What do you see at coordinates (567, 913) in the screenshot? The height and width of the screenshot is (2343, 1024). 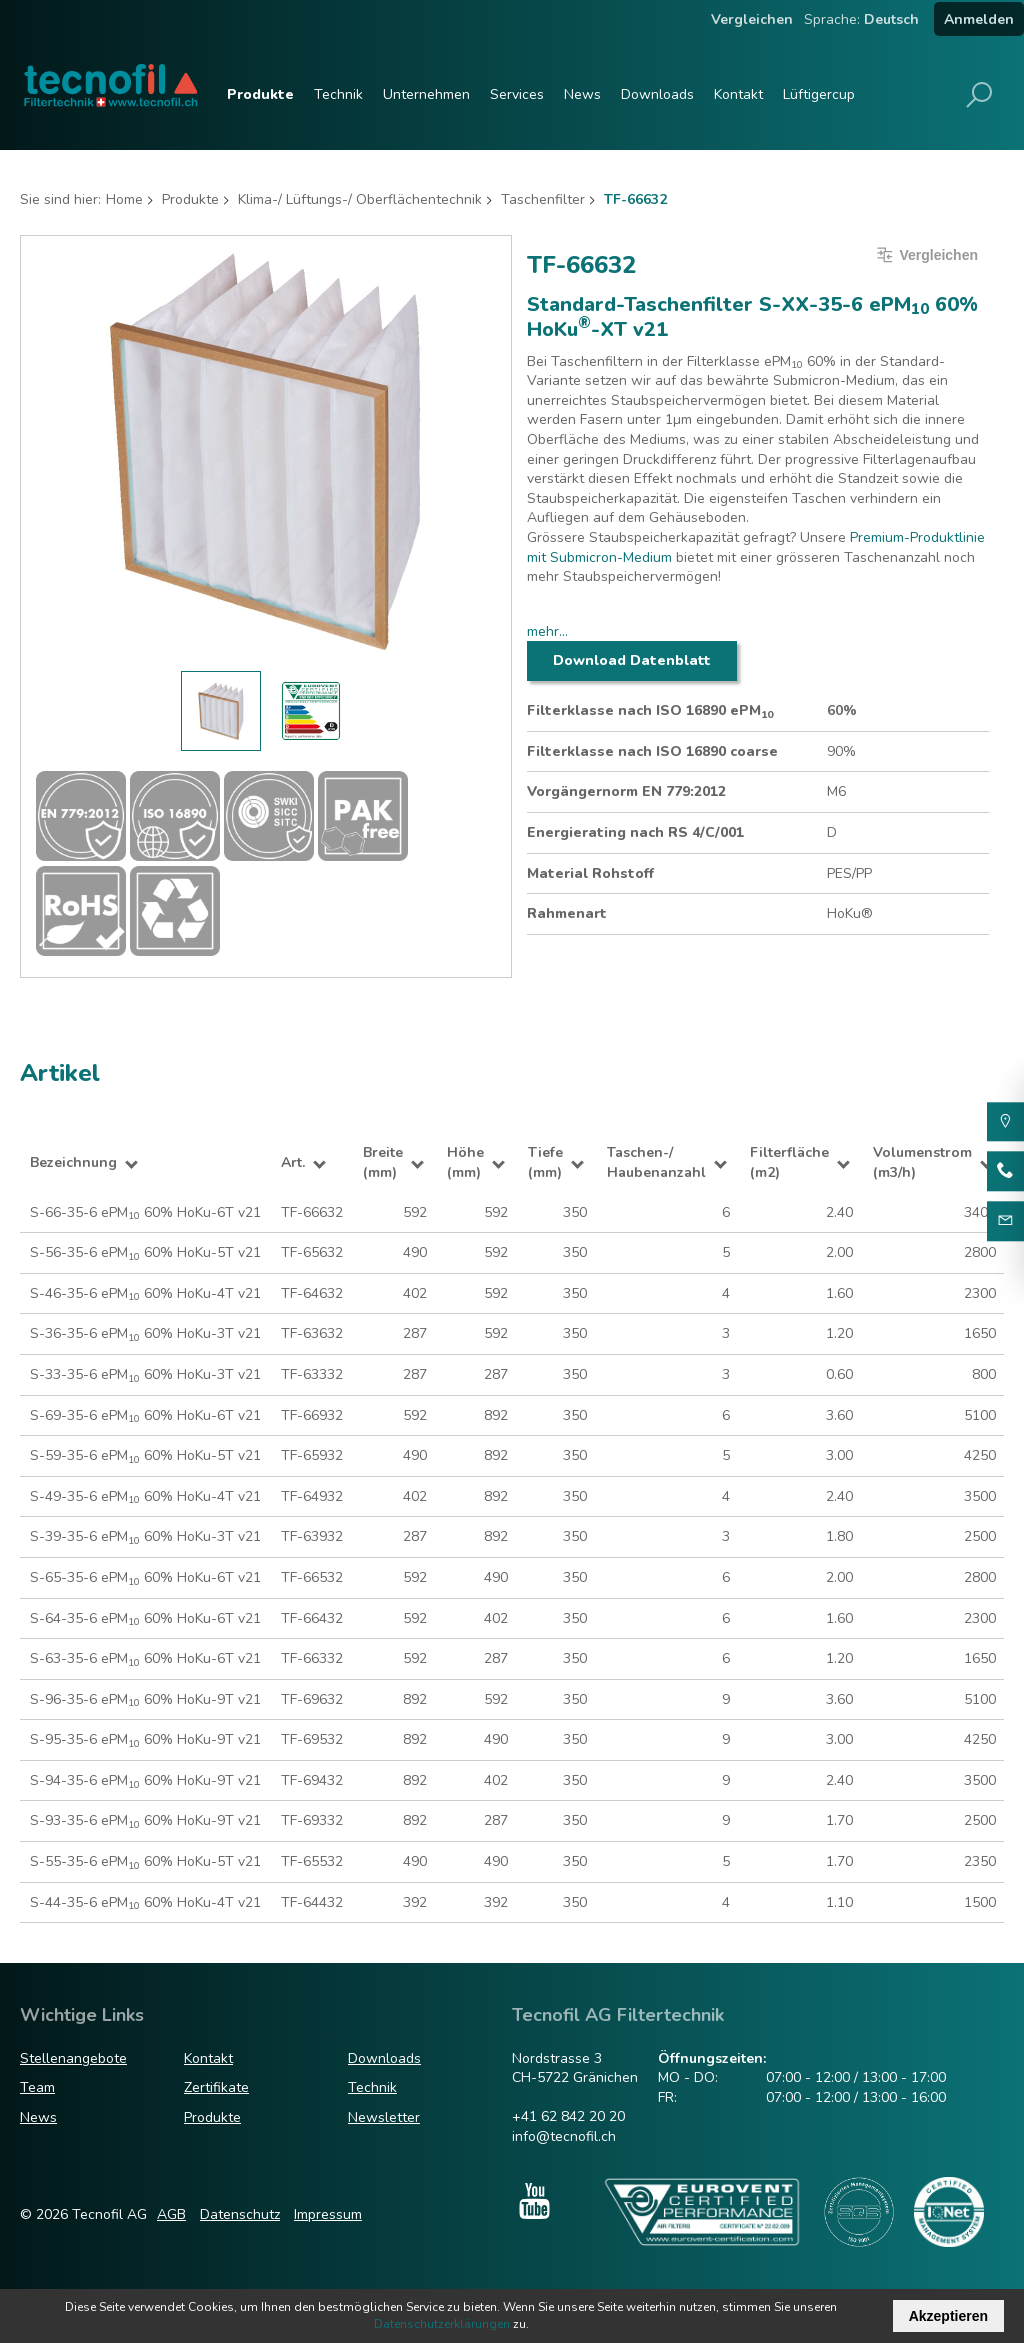 I see `Rahmenart` at bounding box center [567, 913].